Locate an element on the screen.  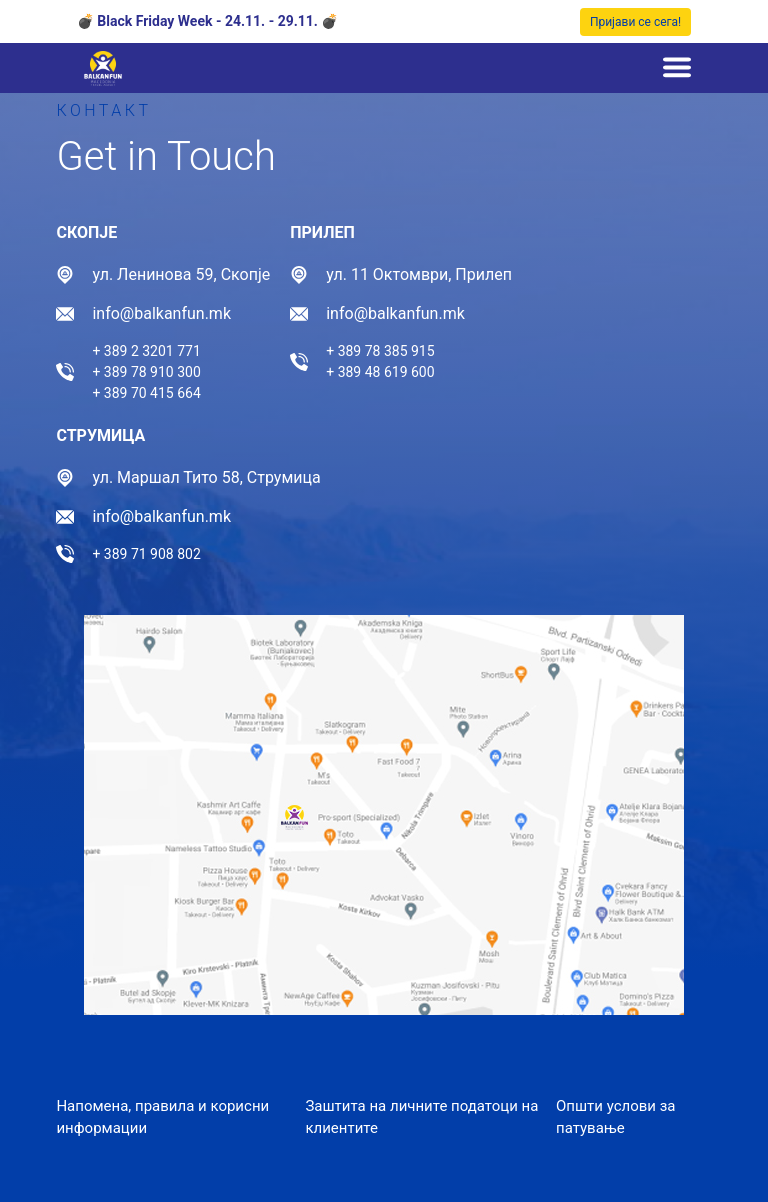
+ 389 48 619 600 is located at coordinates (380, 372).